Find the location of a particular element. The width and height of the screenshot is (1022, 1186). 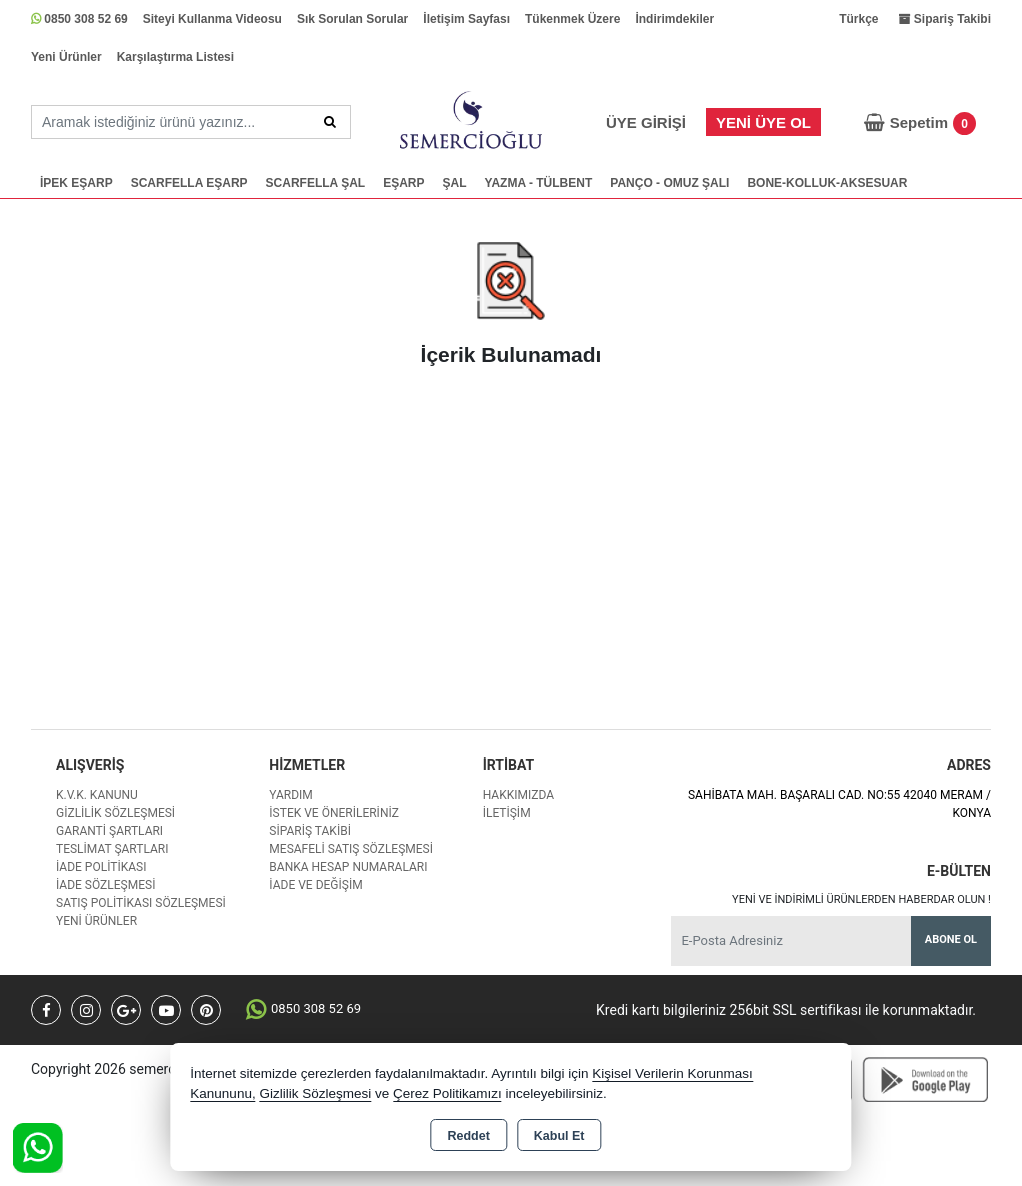

SCARFELLA EŞARP is located at coordinates (189, 183).